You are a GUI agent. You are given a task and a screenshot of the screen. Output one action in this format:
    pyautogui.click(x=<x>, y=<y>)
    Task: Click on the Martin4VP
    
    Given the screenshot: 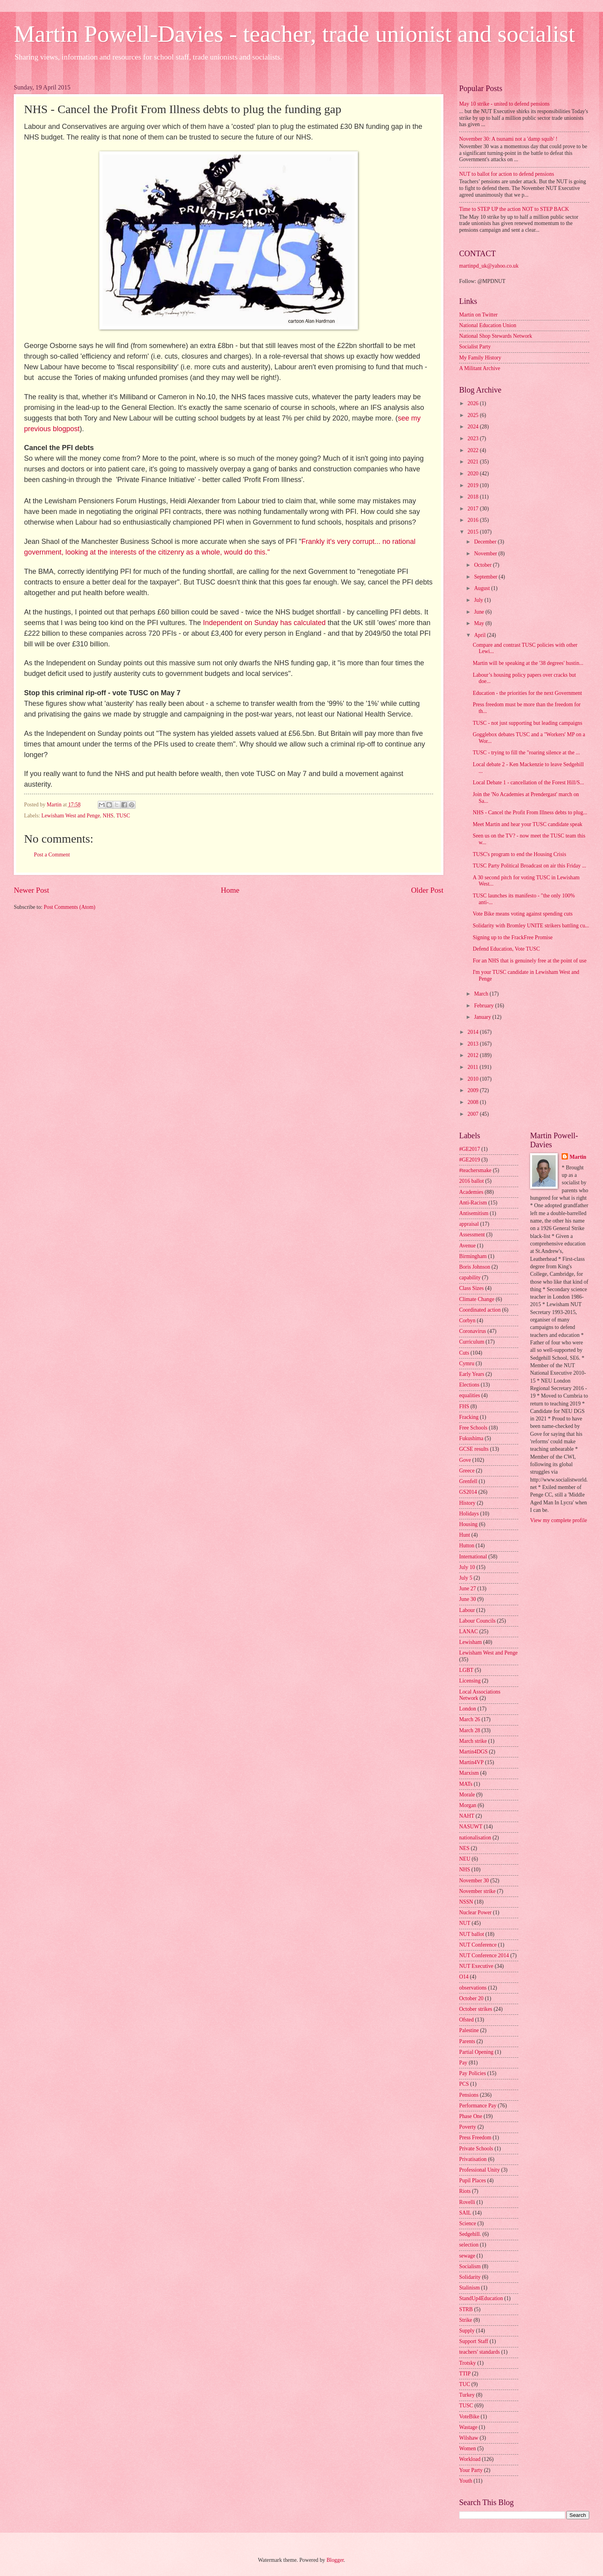 What is the action you would take?
    pyautogui.click(x=471, y=1762)
    